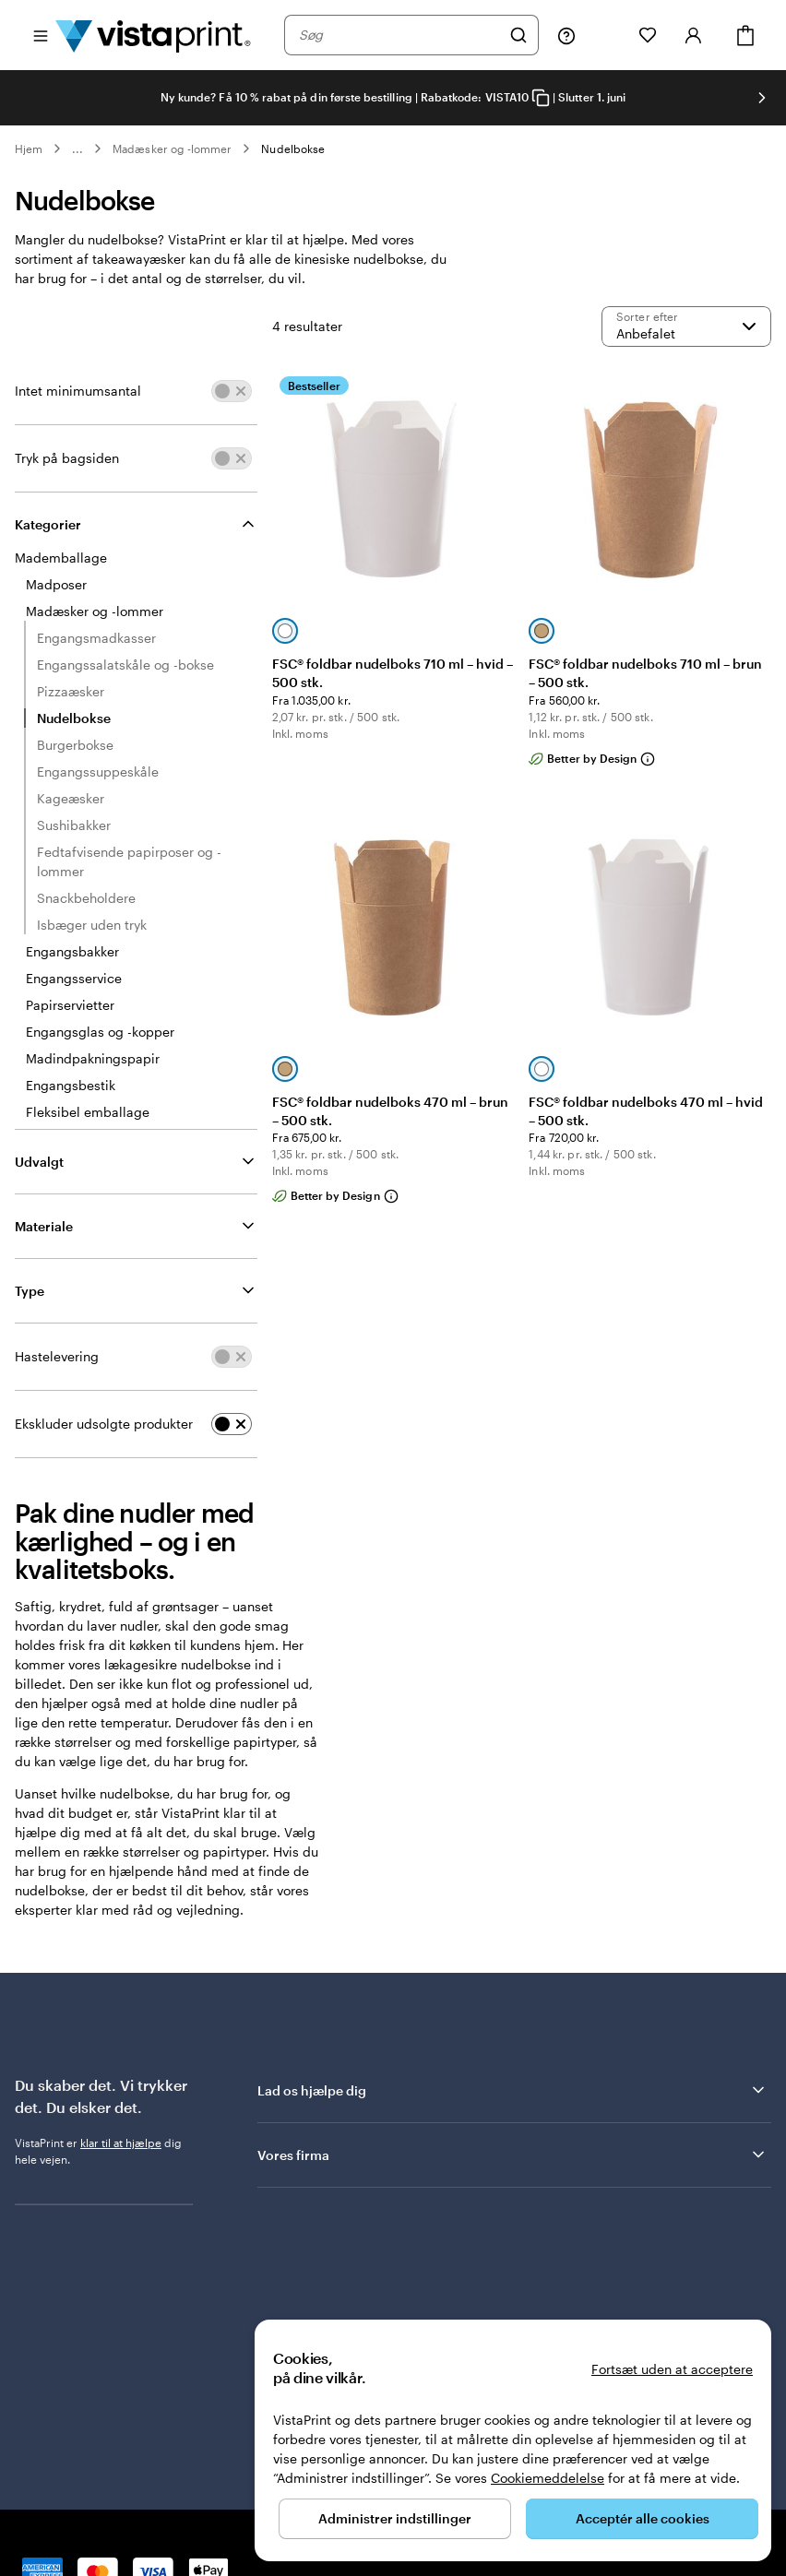 The height and width of the screenshot is (2576, 786). I want to click on [Gå til næste slide], so click(762, 97).